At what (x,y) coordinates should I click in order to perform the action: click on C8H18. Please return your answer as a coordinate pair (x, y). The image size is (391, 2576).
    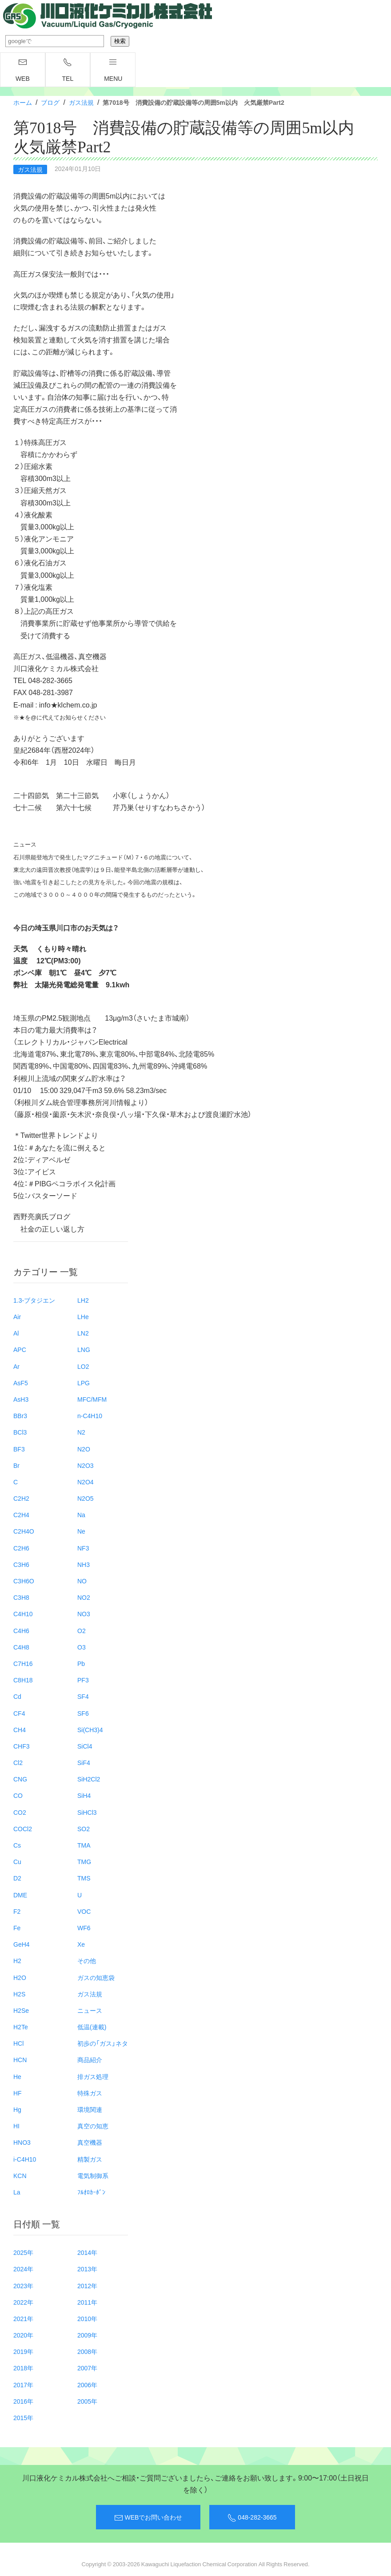
    Looking at the image, I should click on (23, 1679).